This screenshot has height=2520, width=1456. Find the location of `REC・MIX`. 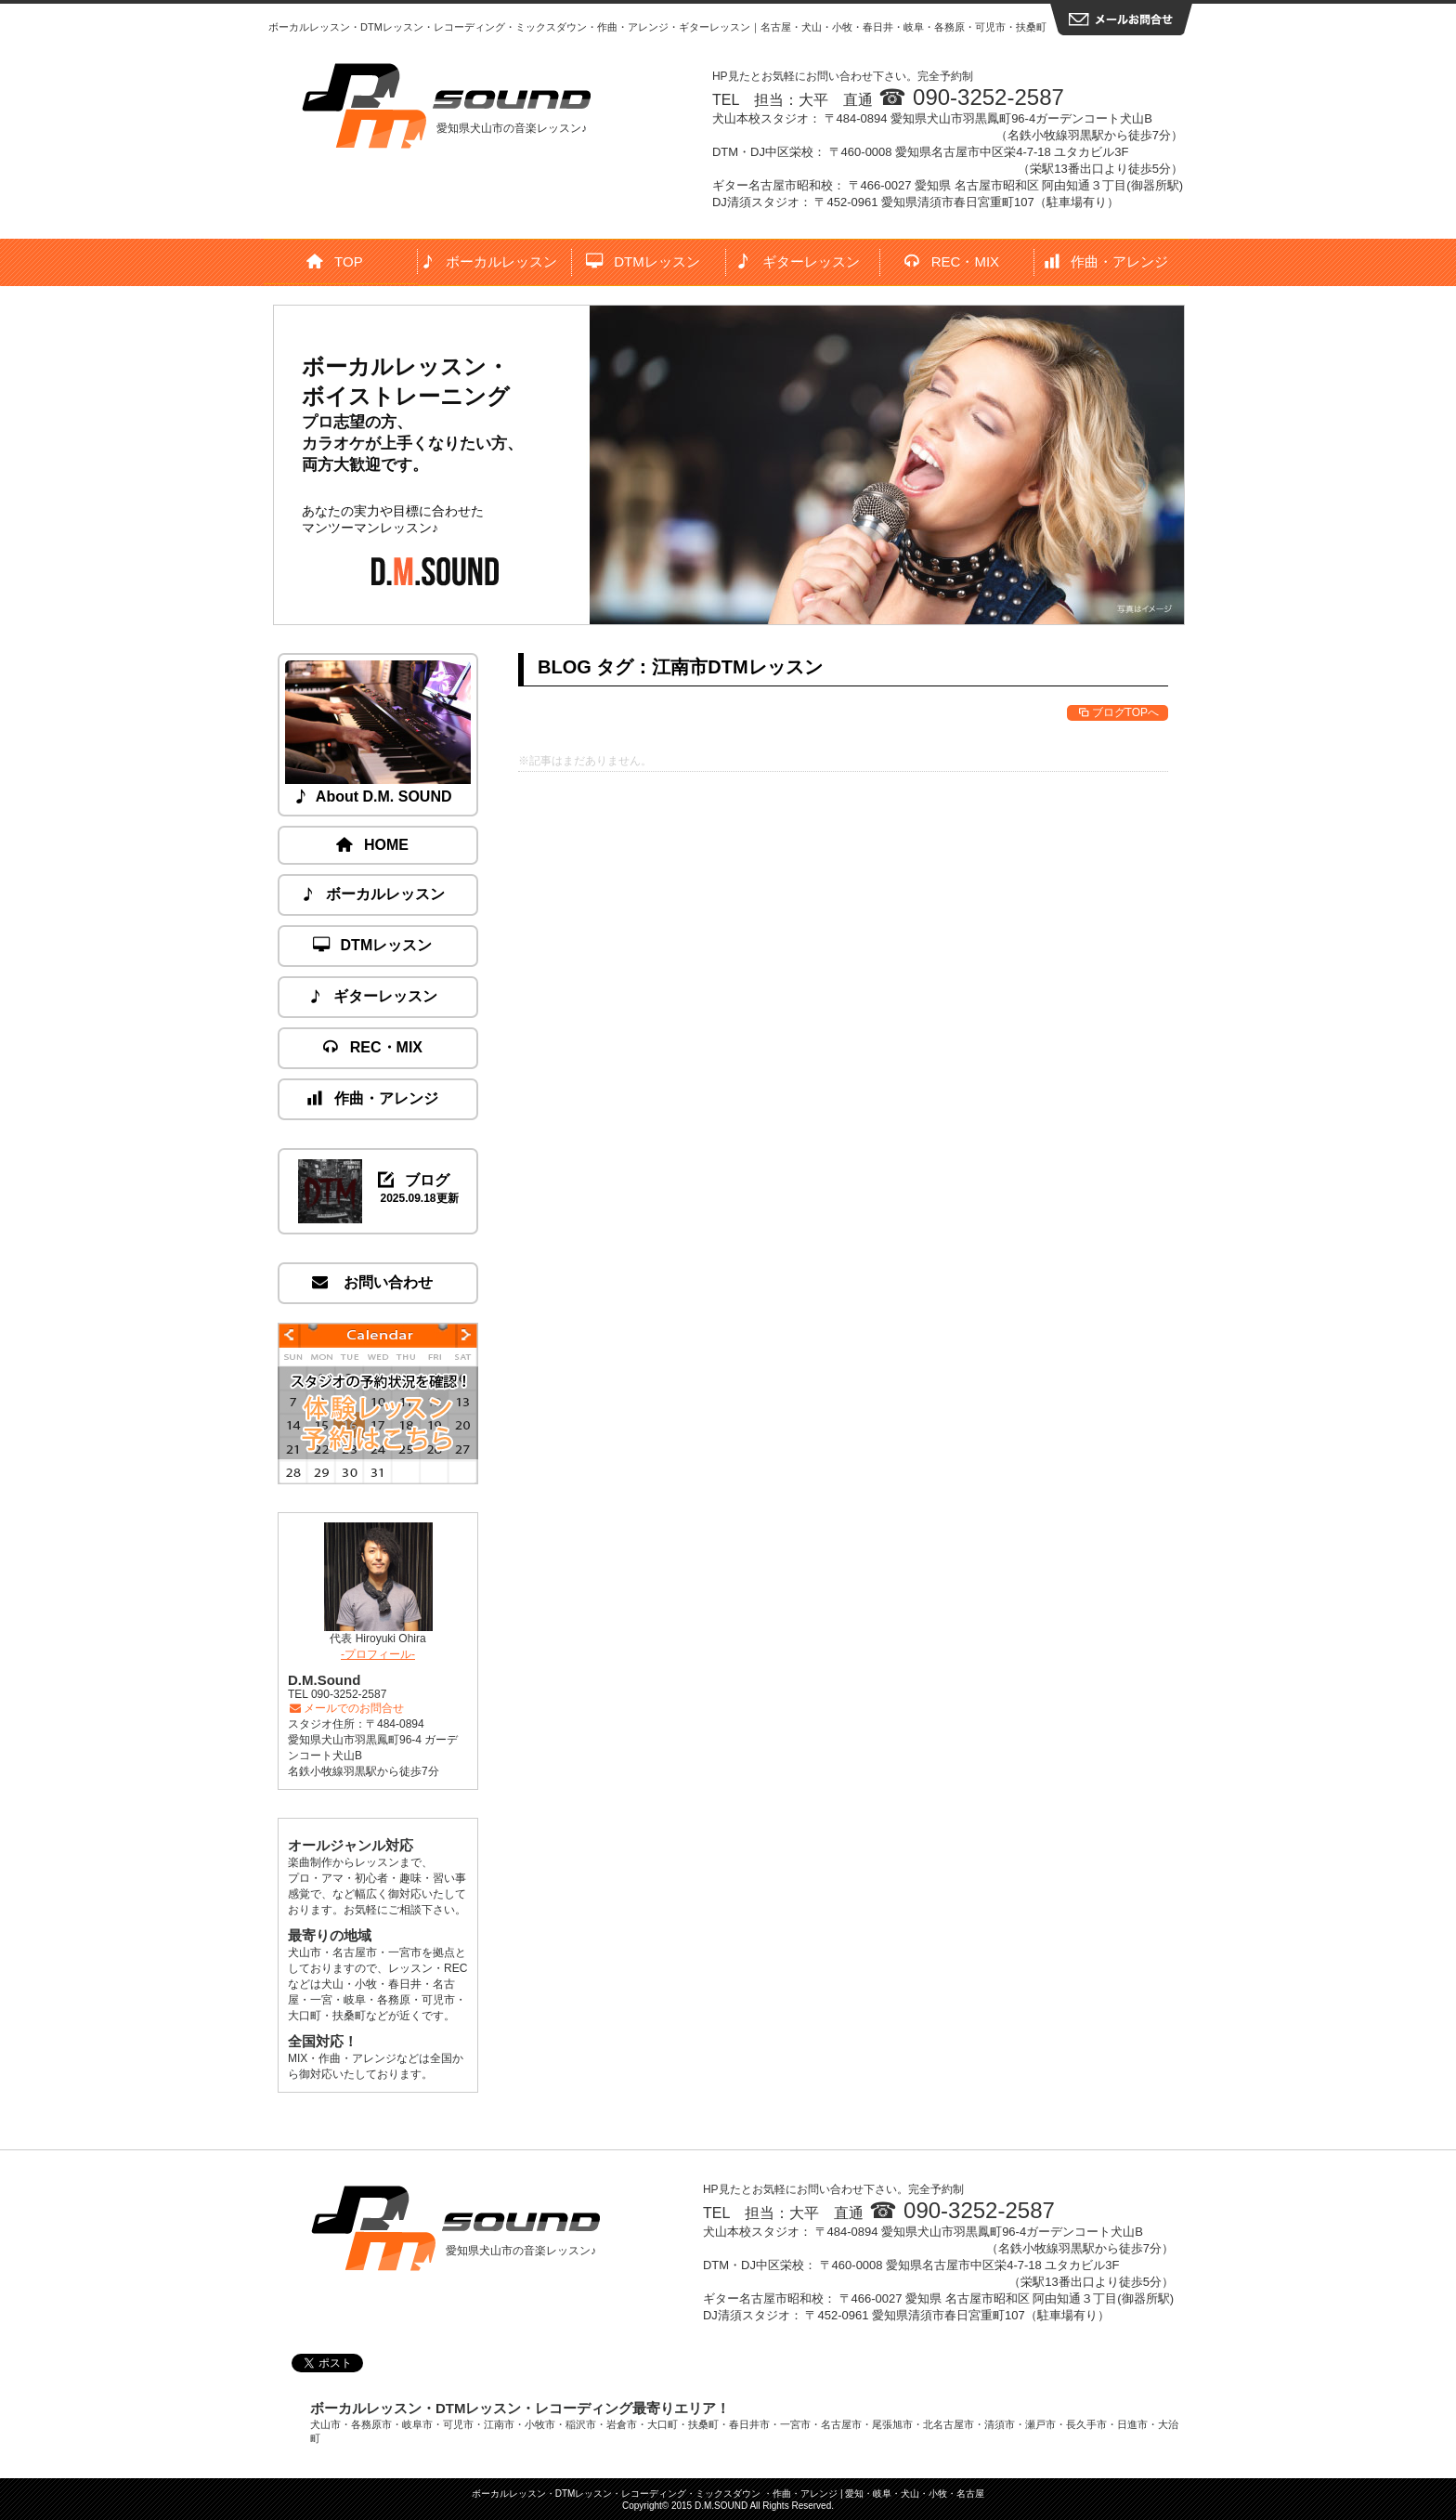

REC・MIX is located at coordinates (952, 261).